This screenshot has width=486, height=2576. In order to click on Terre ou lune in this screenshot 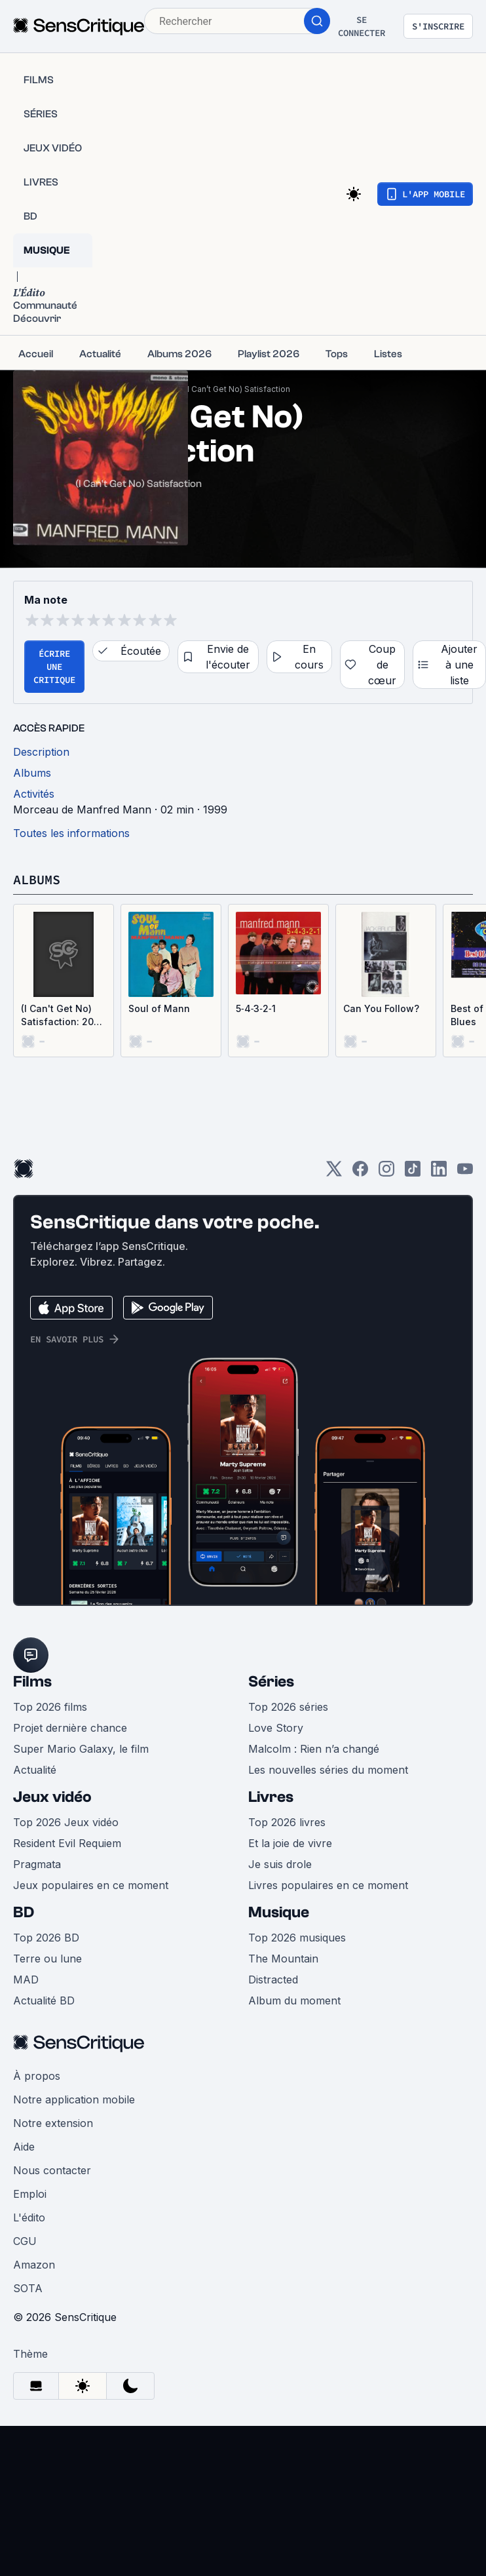, I will do `click(47, 1958)`.